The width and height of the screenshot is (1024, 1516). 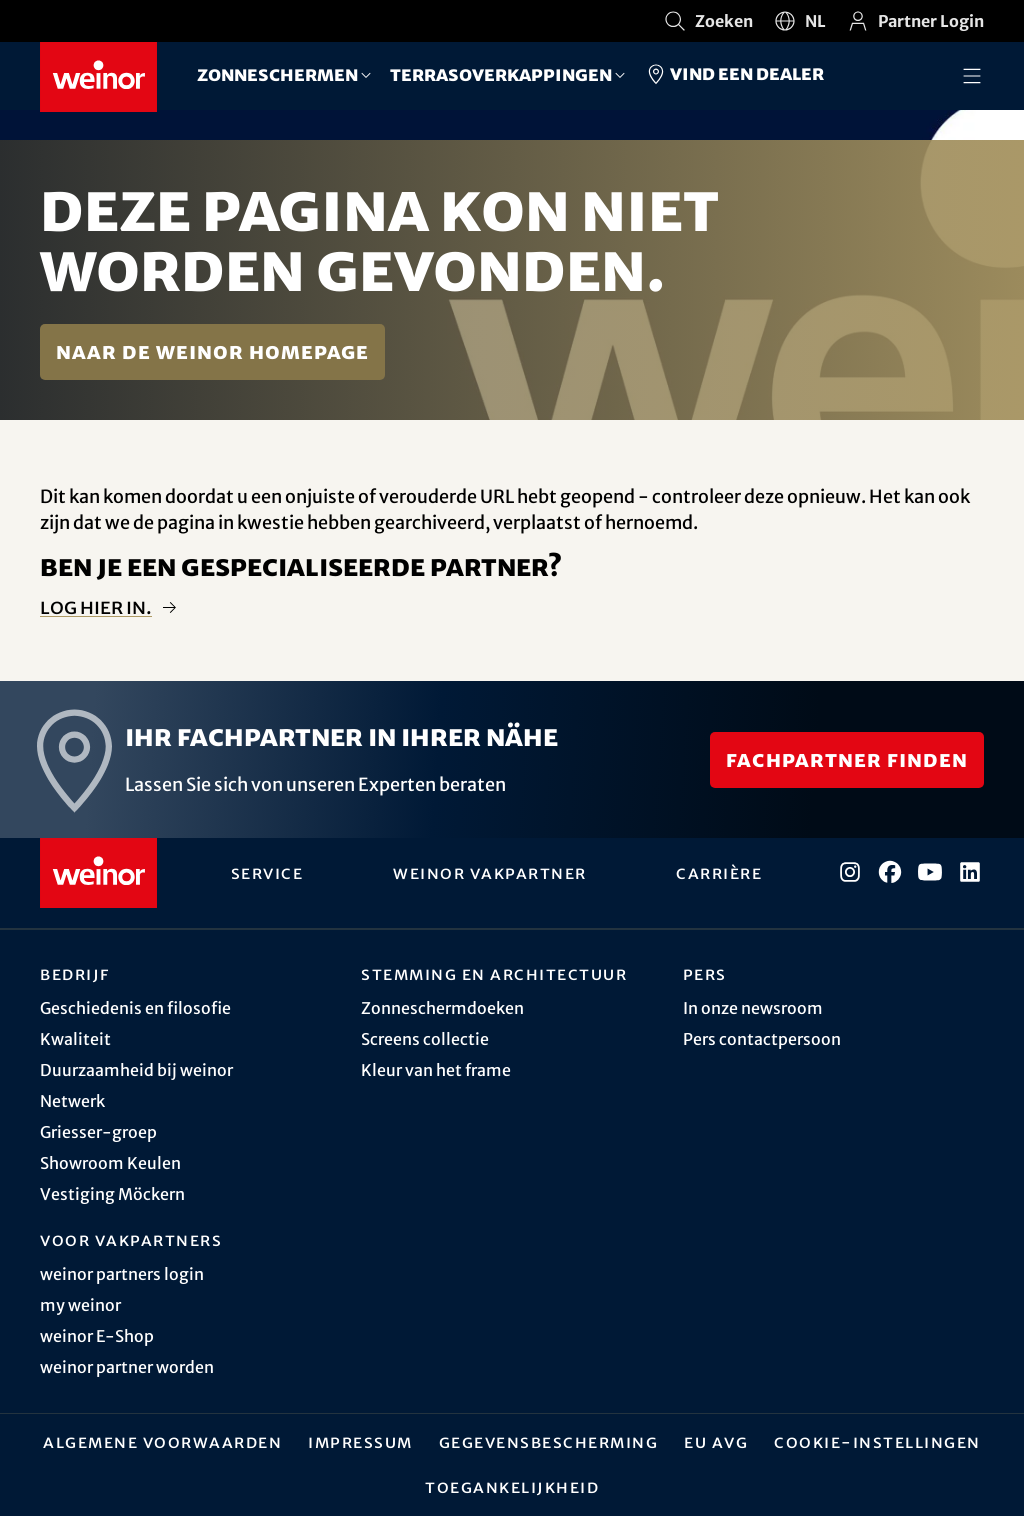 I want to click on Netwerk, so click(x=72, y=1101).